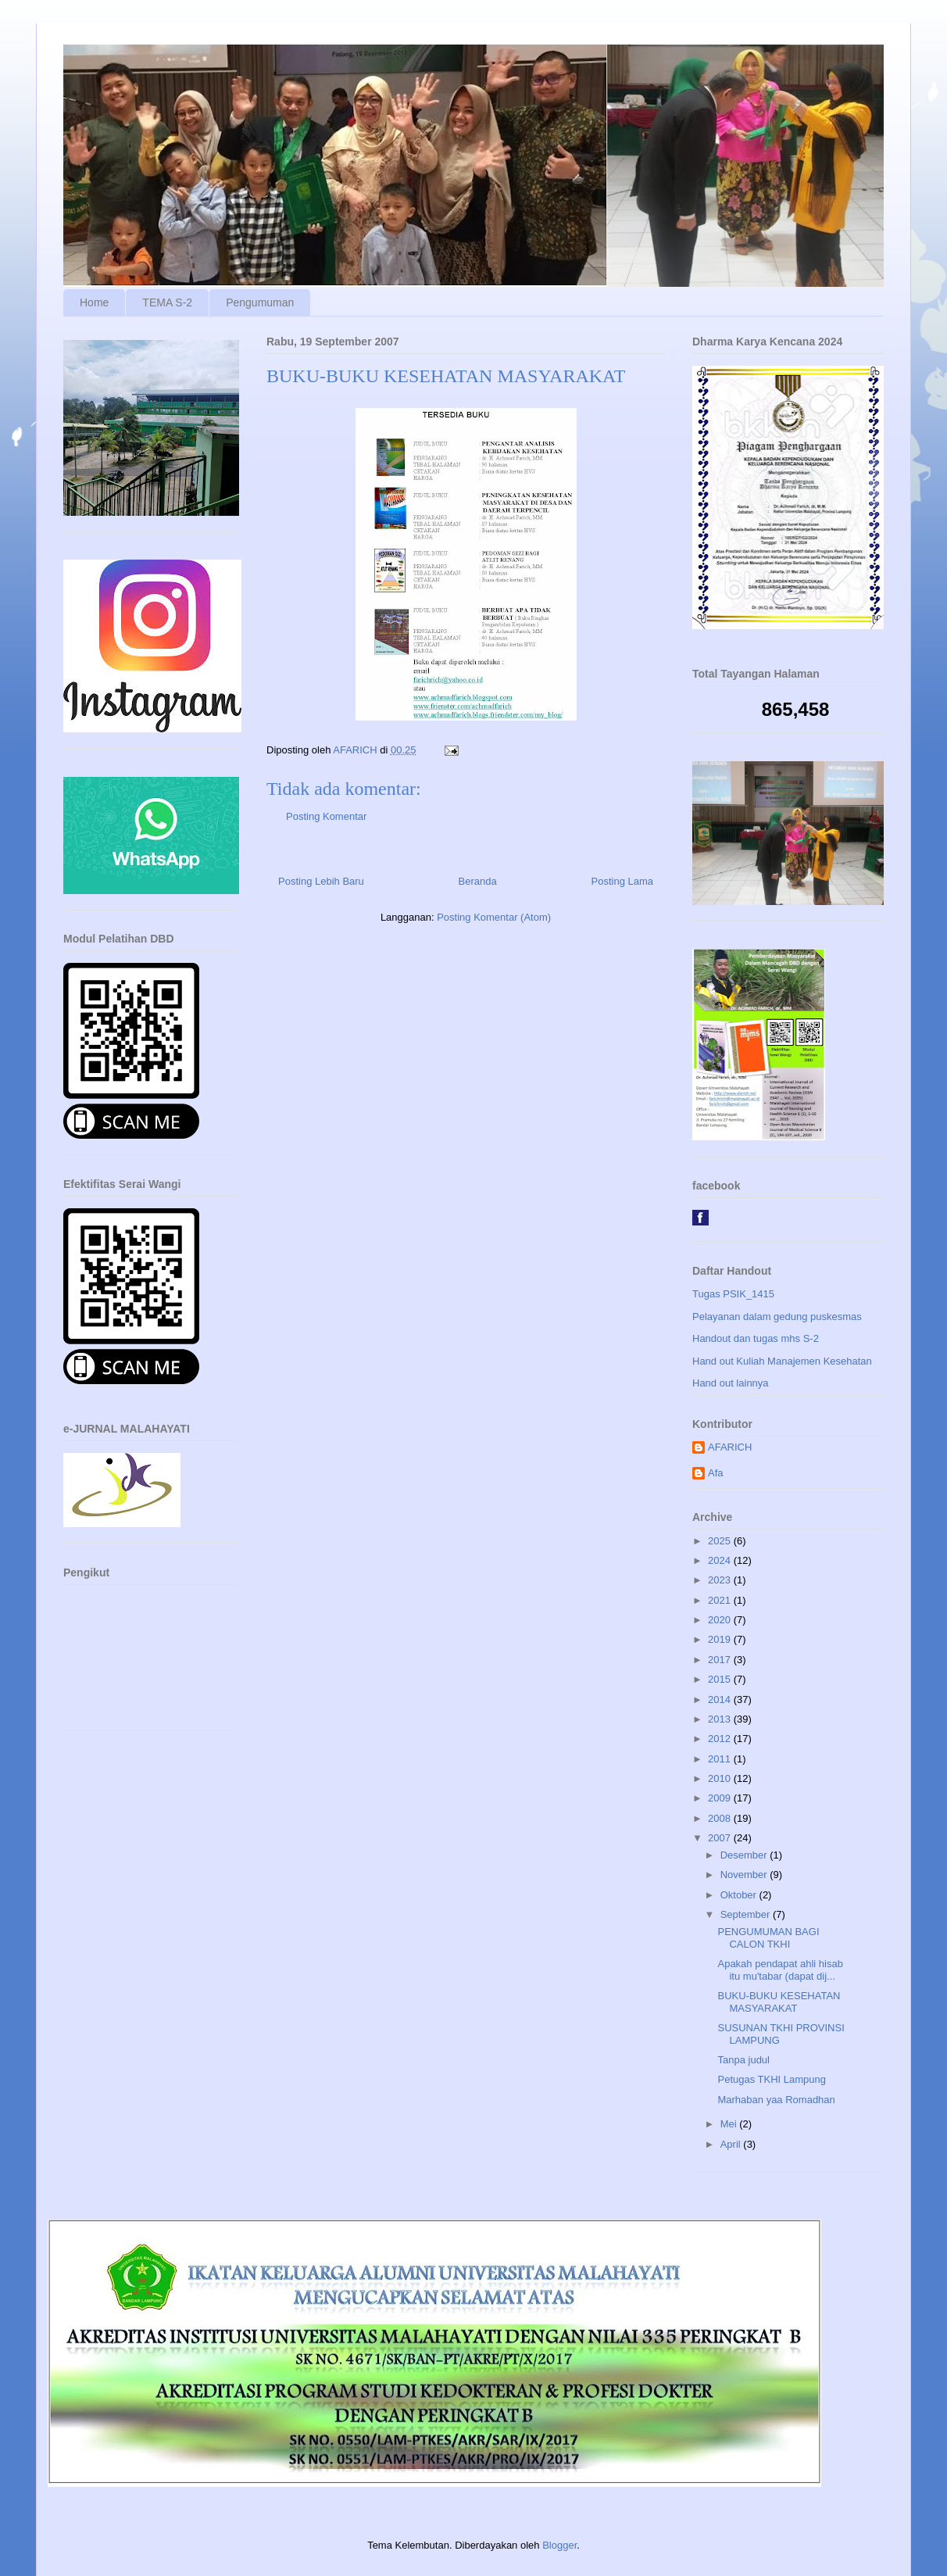 This screenshot has height=2576, width=947. Describe the element at coordinates (778, 2002) in the screenshot. I see `BUKU-BUKU KESEHATAN MASYARAKAT` at that location.